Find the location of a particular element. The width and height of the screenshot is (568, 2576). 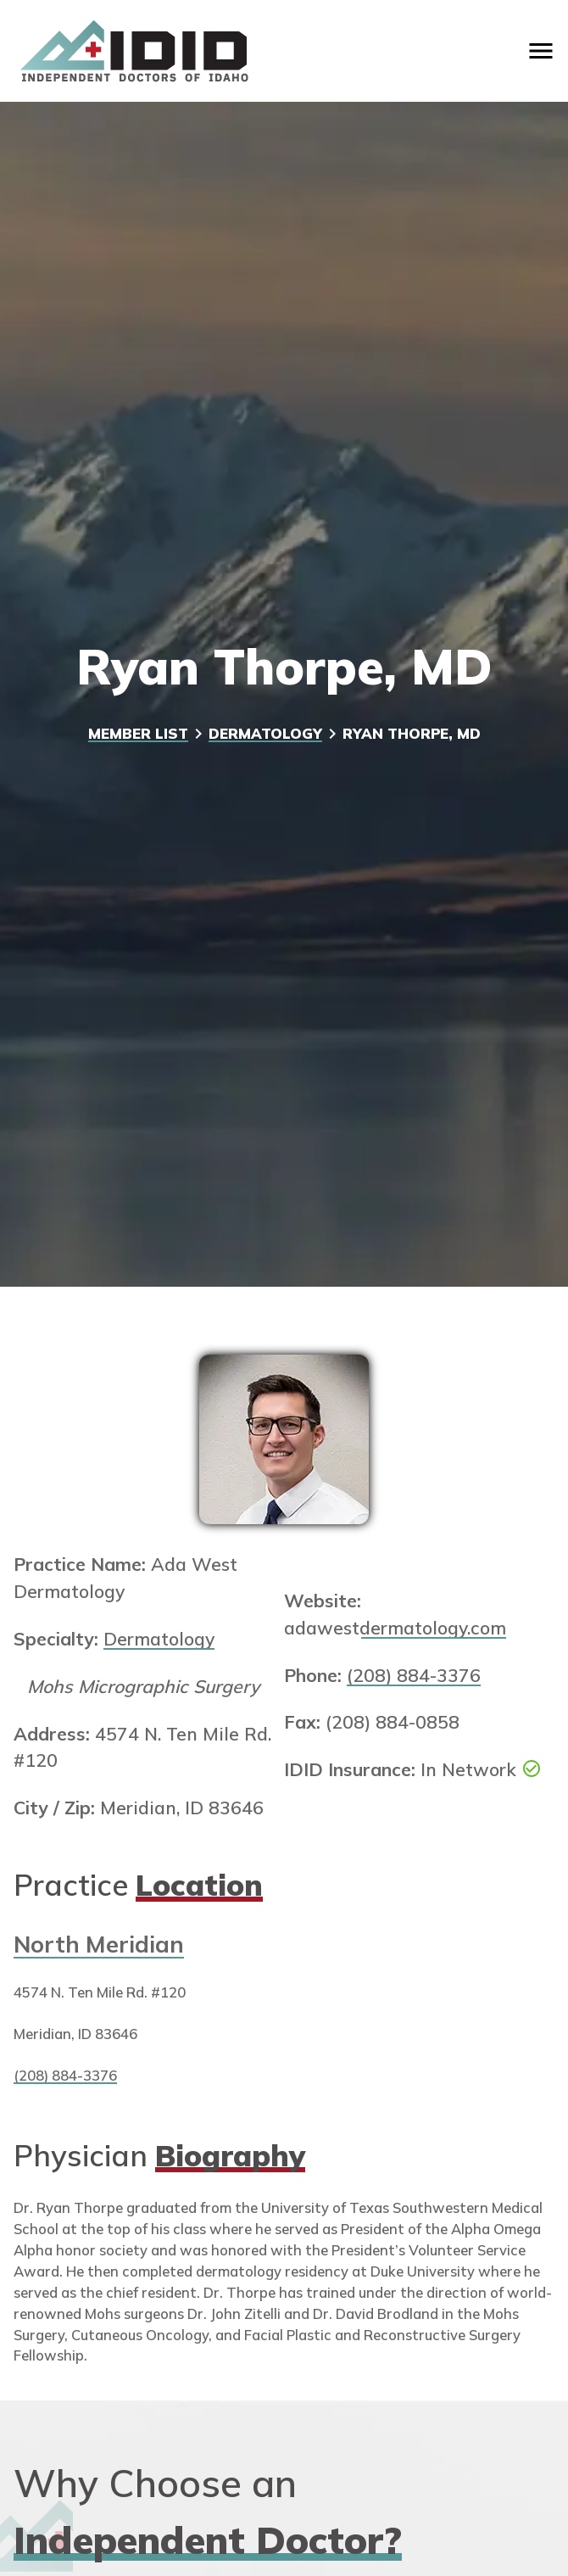

North Meridian is located at coordinates (99, 1944).